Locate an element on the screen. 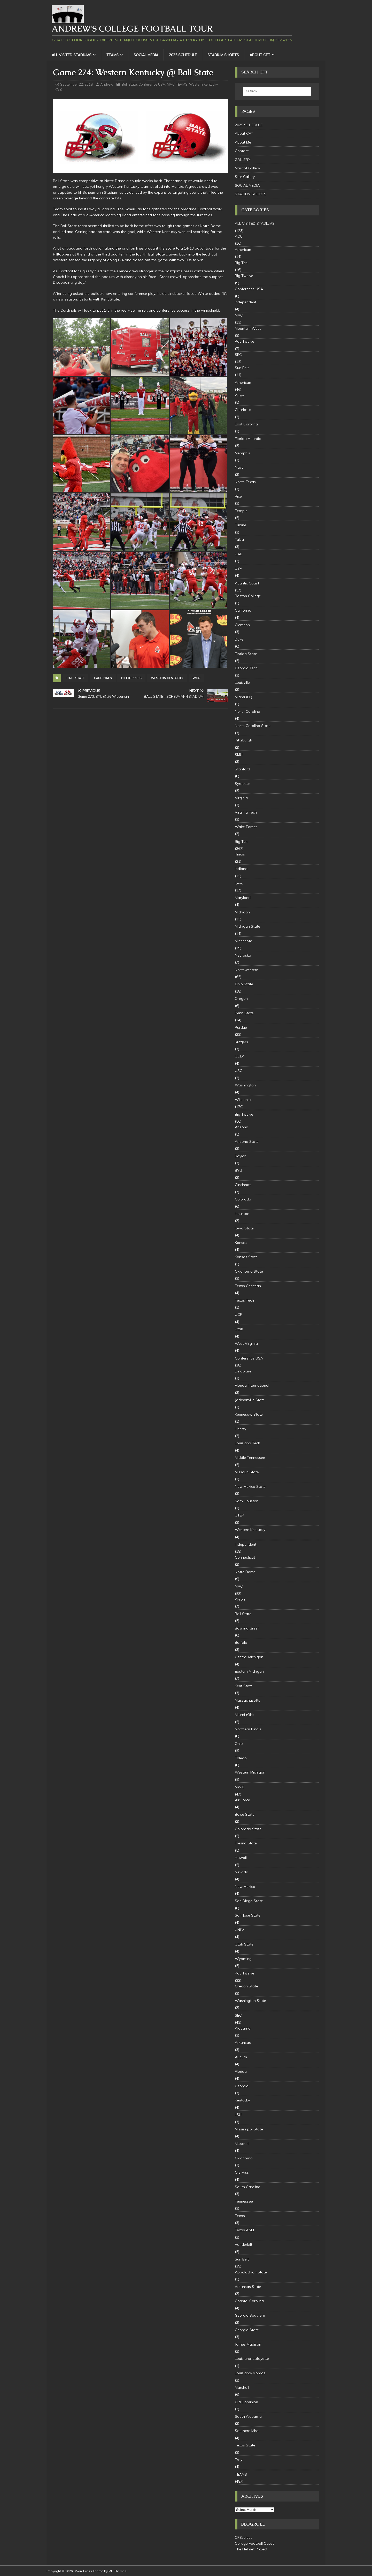  Mountain West is located at coordinates (248, 328).